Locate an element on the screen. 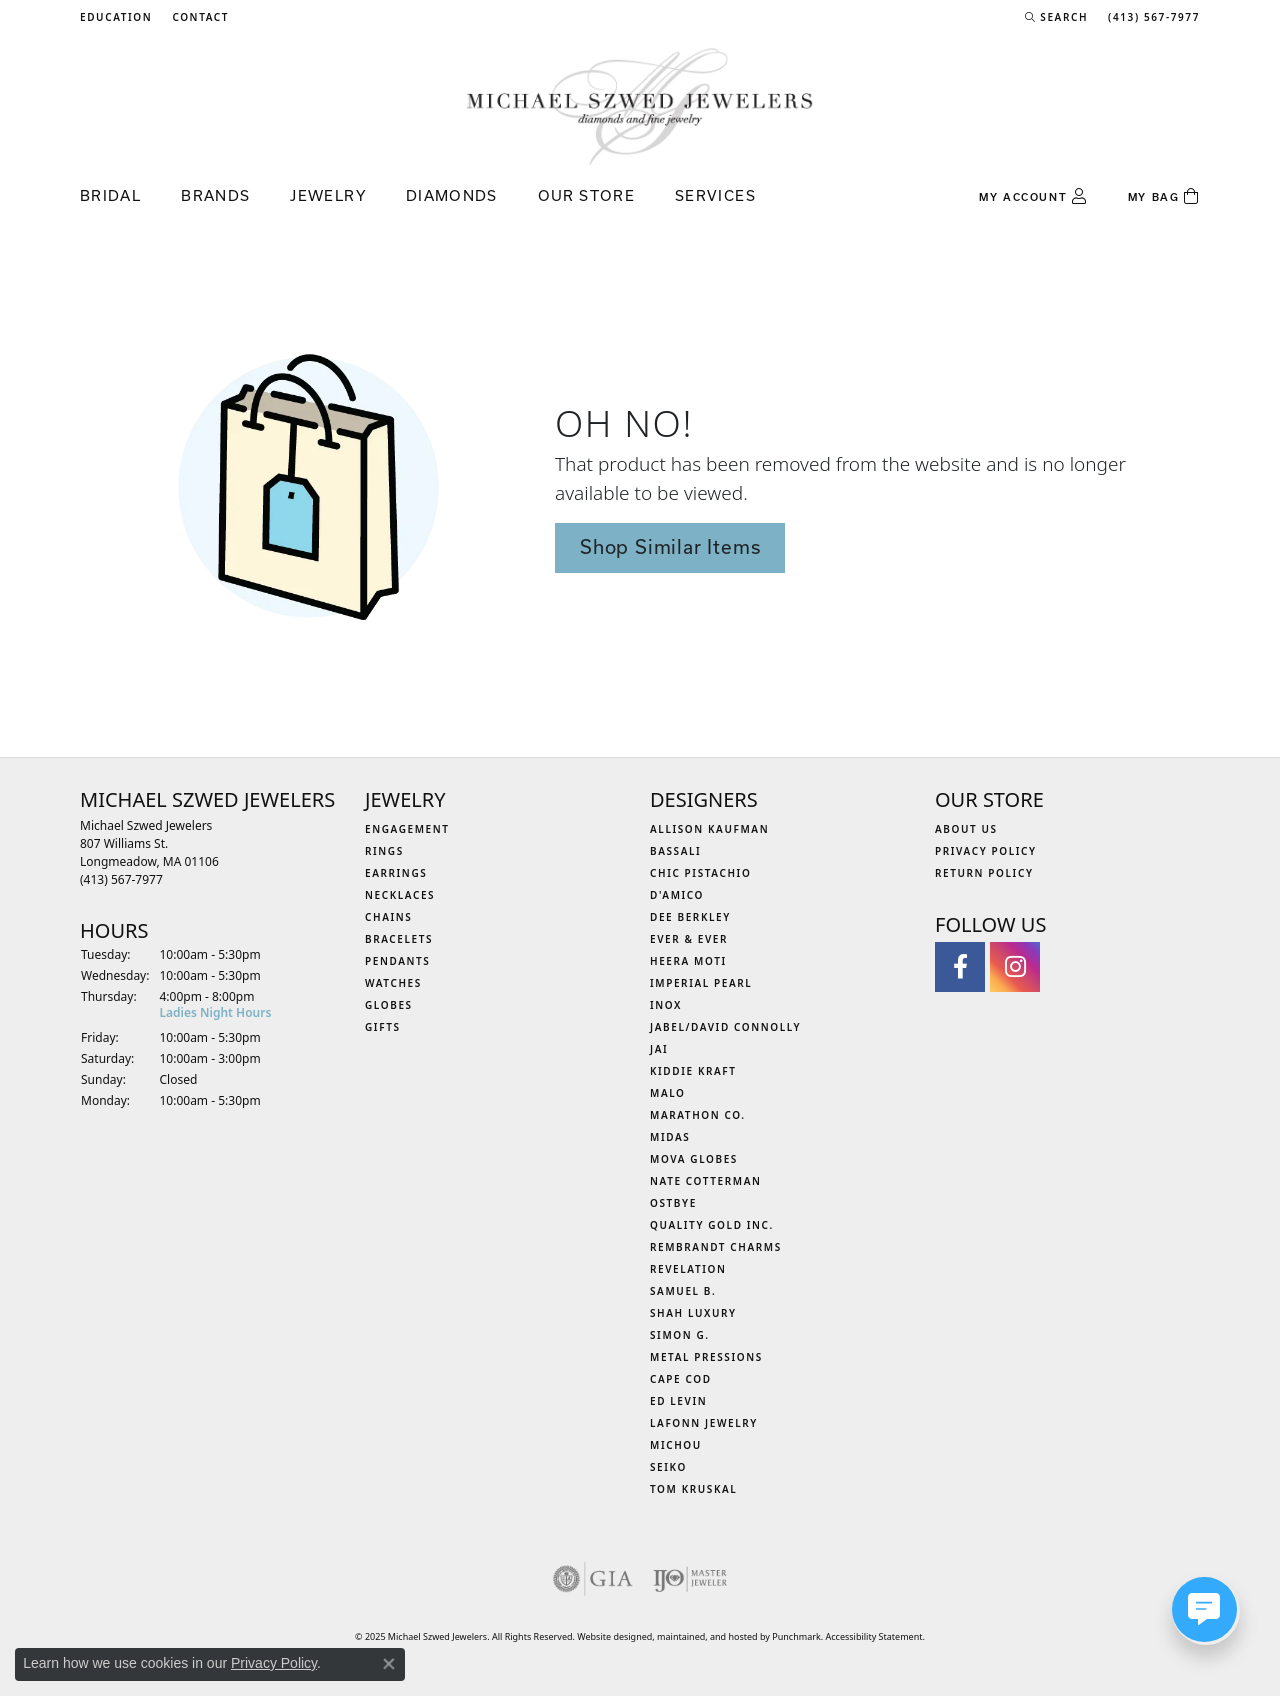 The height and width of the screenshot is (1696, 1280). Pendants [menuitem] is located at coordinates (397, 961).